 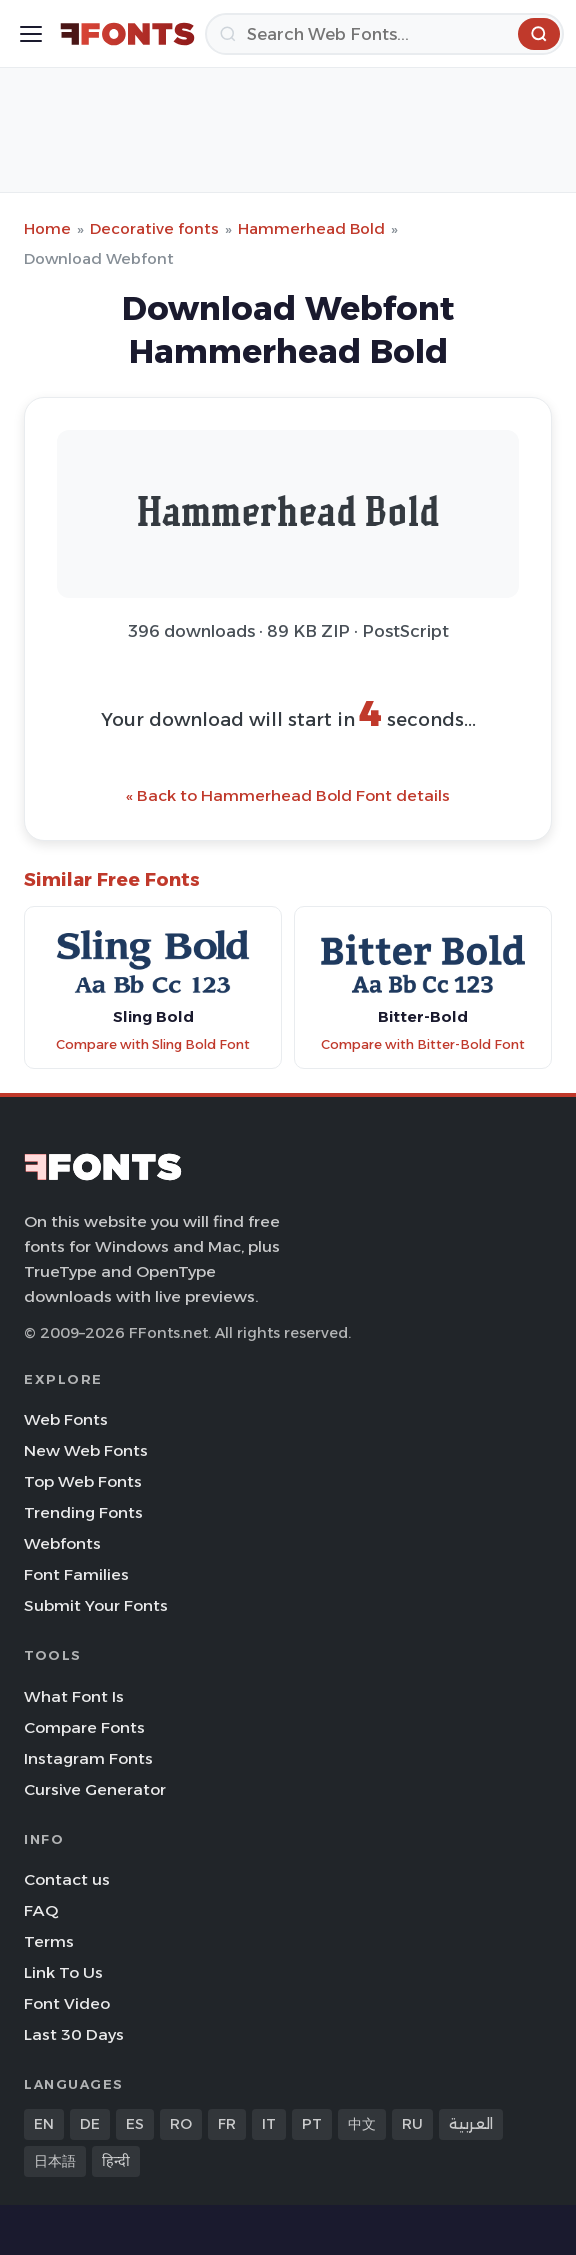 What do you see at coordinates (227, 2124) in the screenshot?
I see `FR` at bounding box center [227, 2124].